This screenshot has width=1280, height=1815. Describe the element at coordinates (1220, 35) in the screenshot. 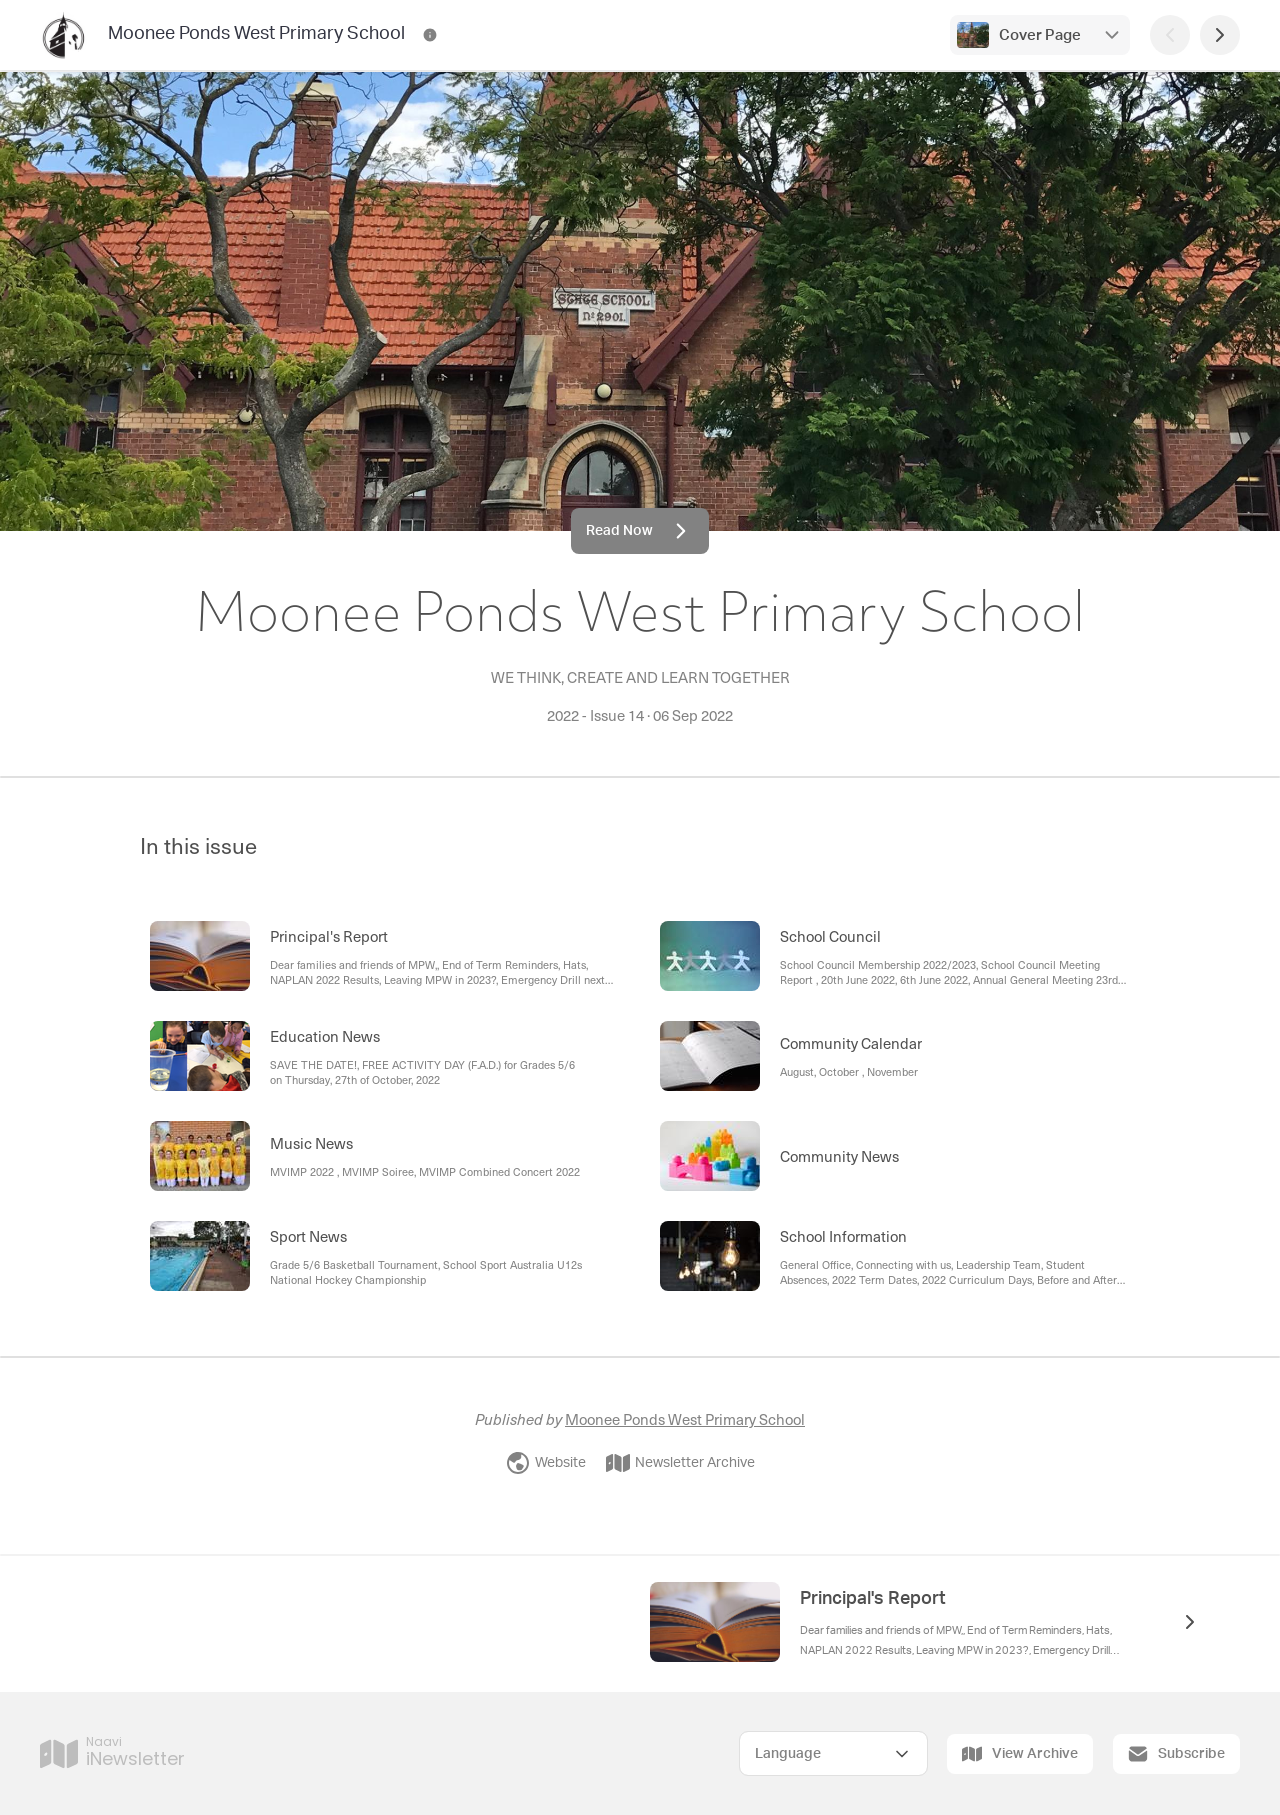

I see `[Next Page]` at that location.